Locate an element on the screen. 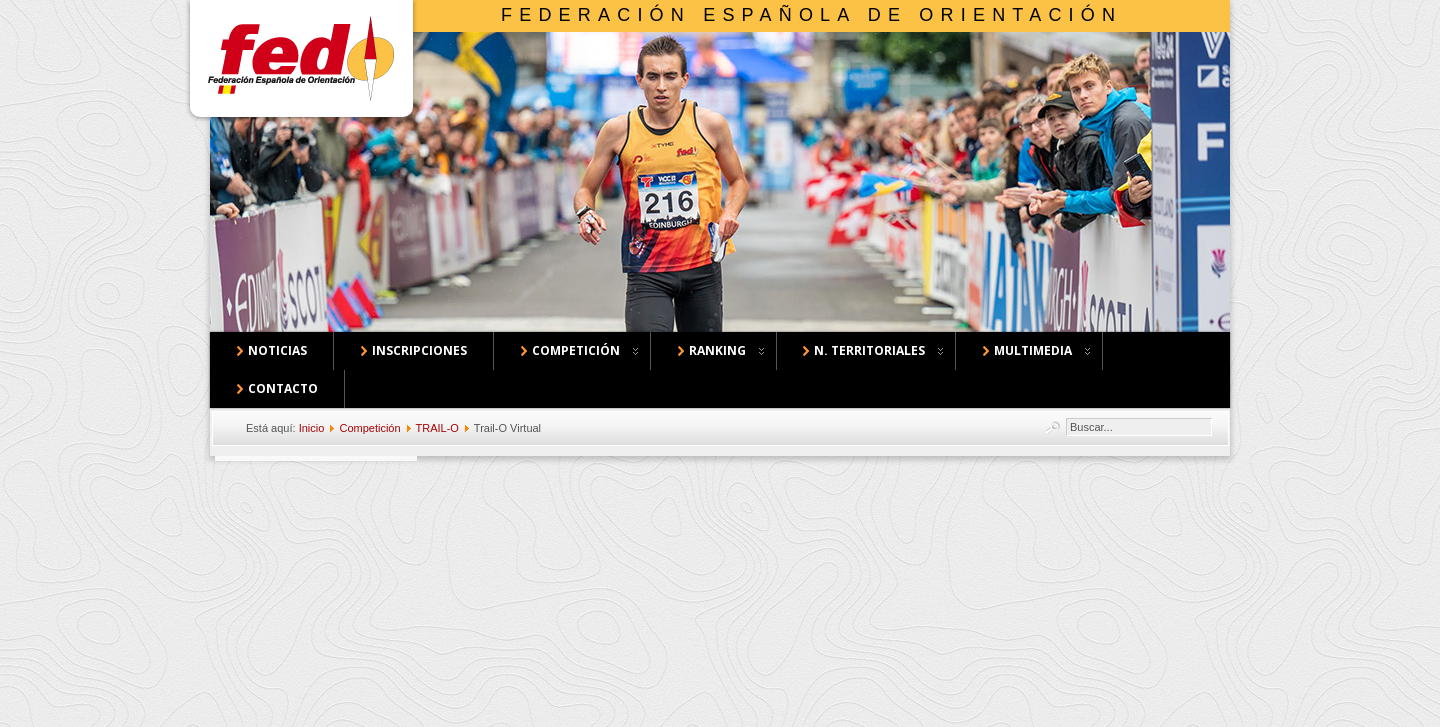  Federación Española de Orientación is located at coordinates (811, 15).